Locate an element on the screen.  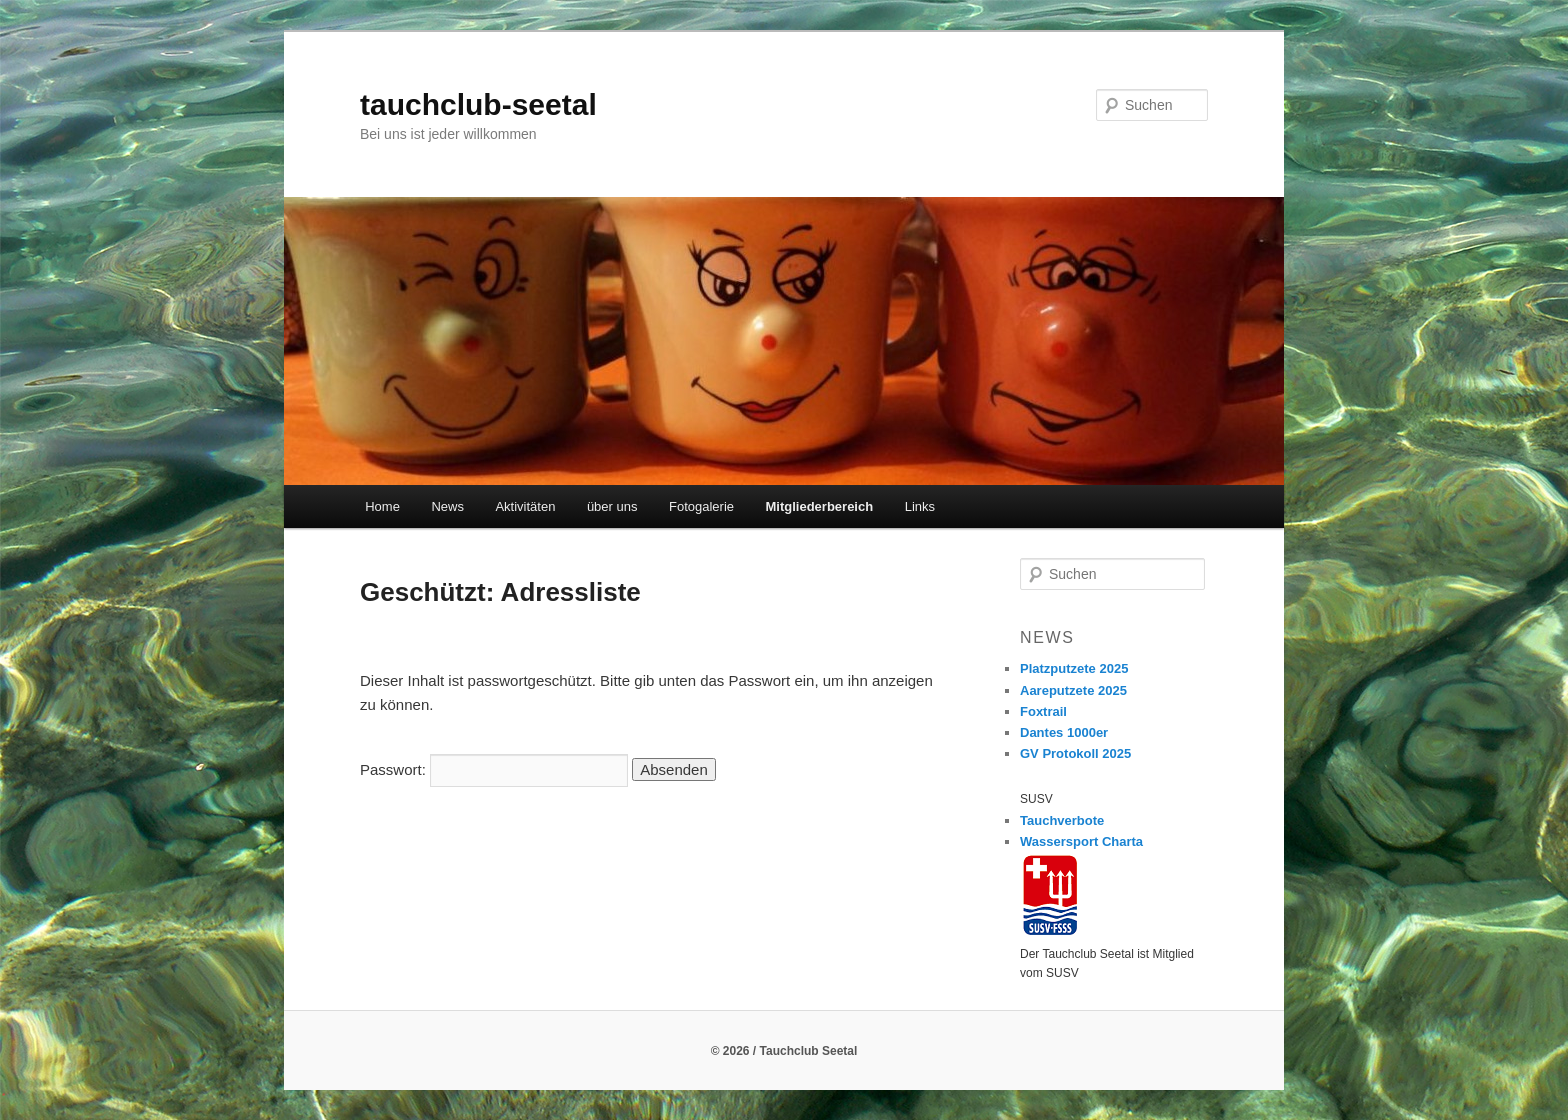
Mitgliederbereich is located at coordinates (820, 506).